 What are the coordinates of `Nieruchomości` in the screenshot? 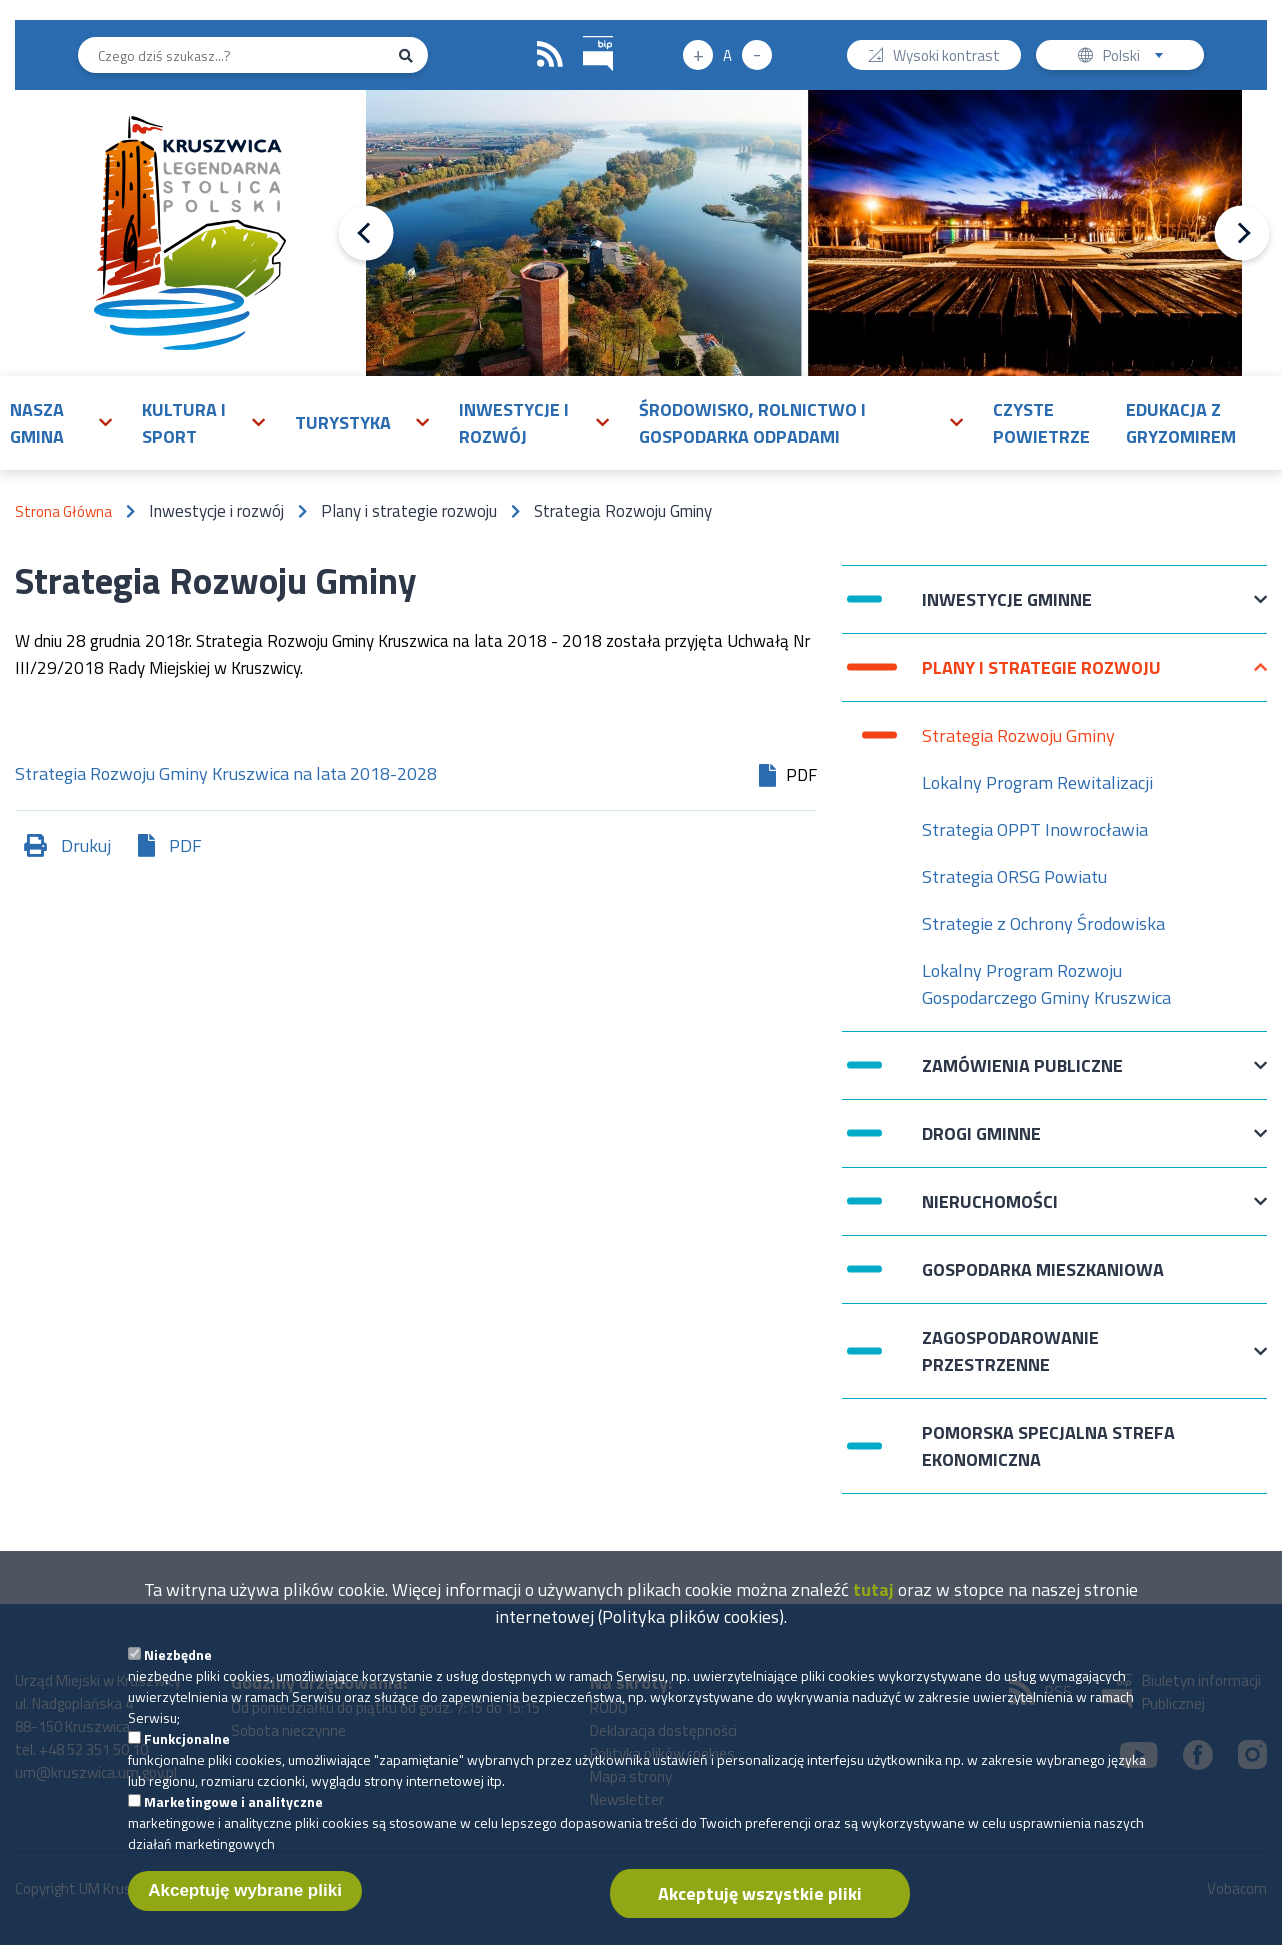 It's located at (990, 1211).